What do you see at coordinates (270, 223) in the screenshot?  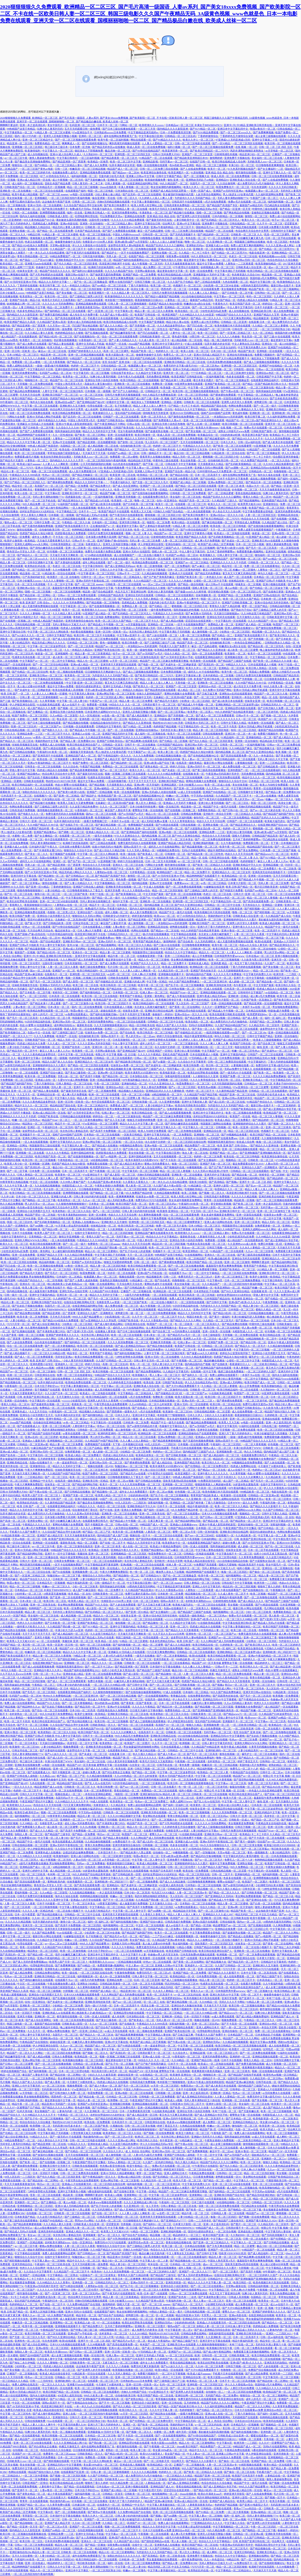 I see `久久不卡一区二区三区` at bounding box center [270, 223].